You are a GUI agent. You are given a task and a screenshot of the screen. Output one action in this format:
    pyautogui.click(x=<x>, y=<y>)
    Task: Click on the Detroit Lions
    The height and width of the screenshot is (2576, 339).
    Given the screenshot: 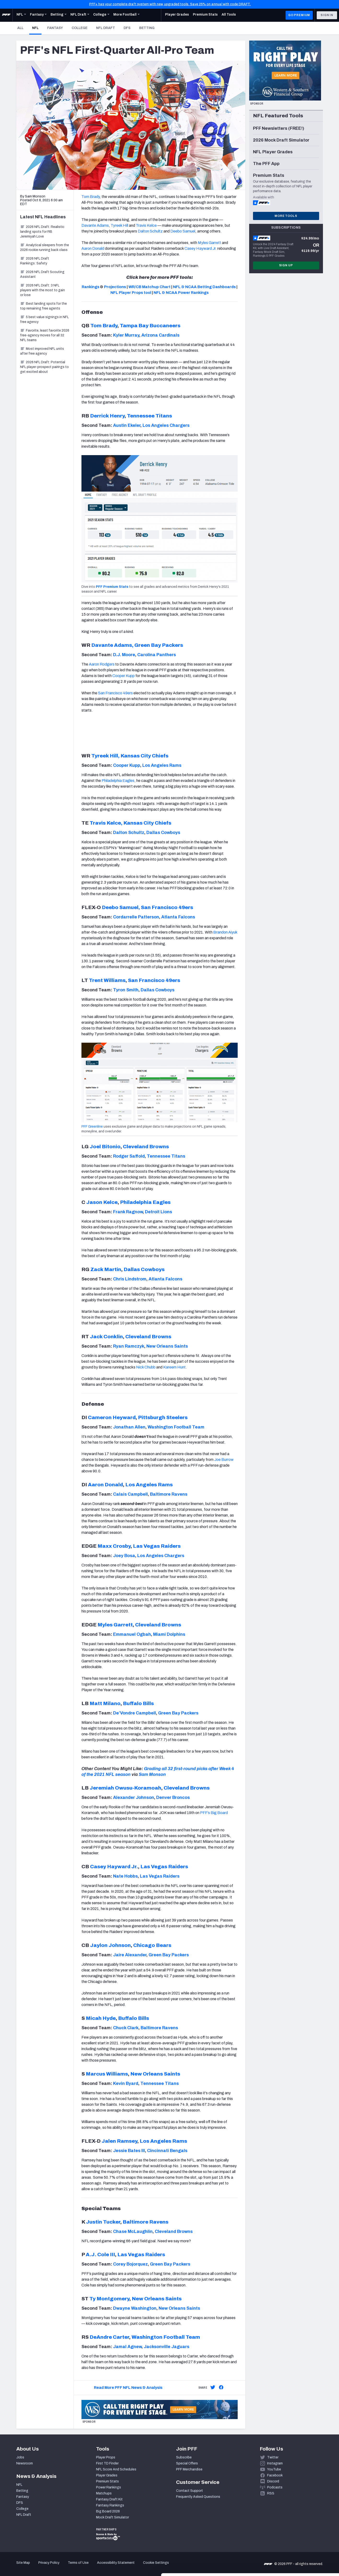 What is the action you would take?
    pyautogui.click(x=158, y=1211)
    